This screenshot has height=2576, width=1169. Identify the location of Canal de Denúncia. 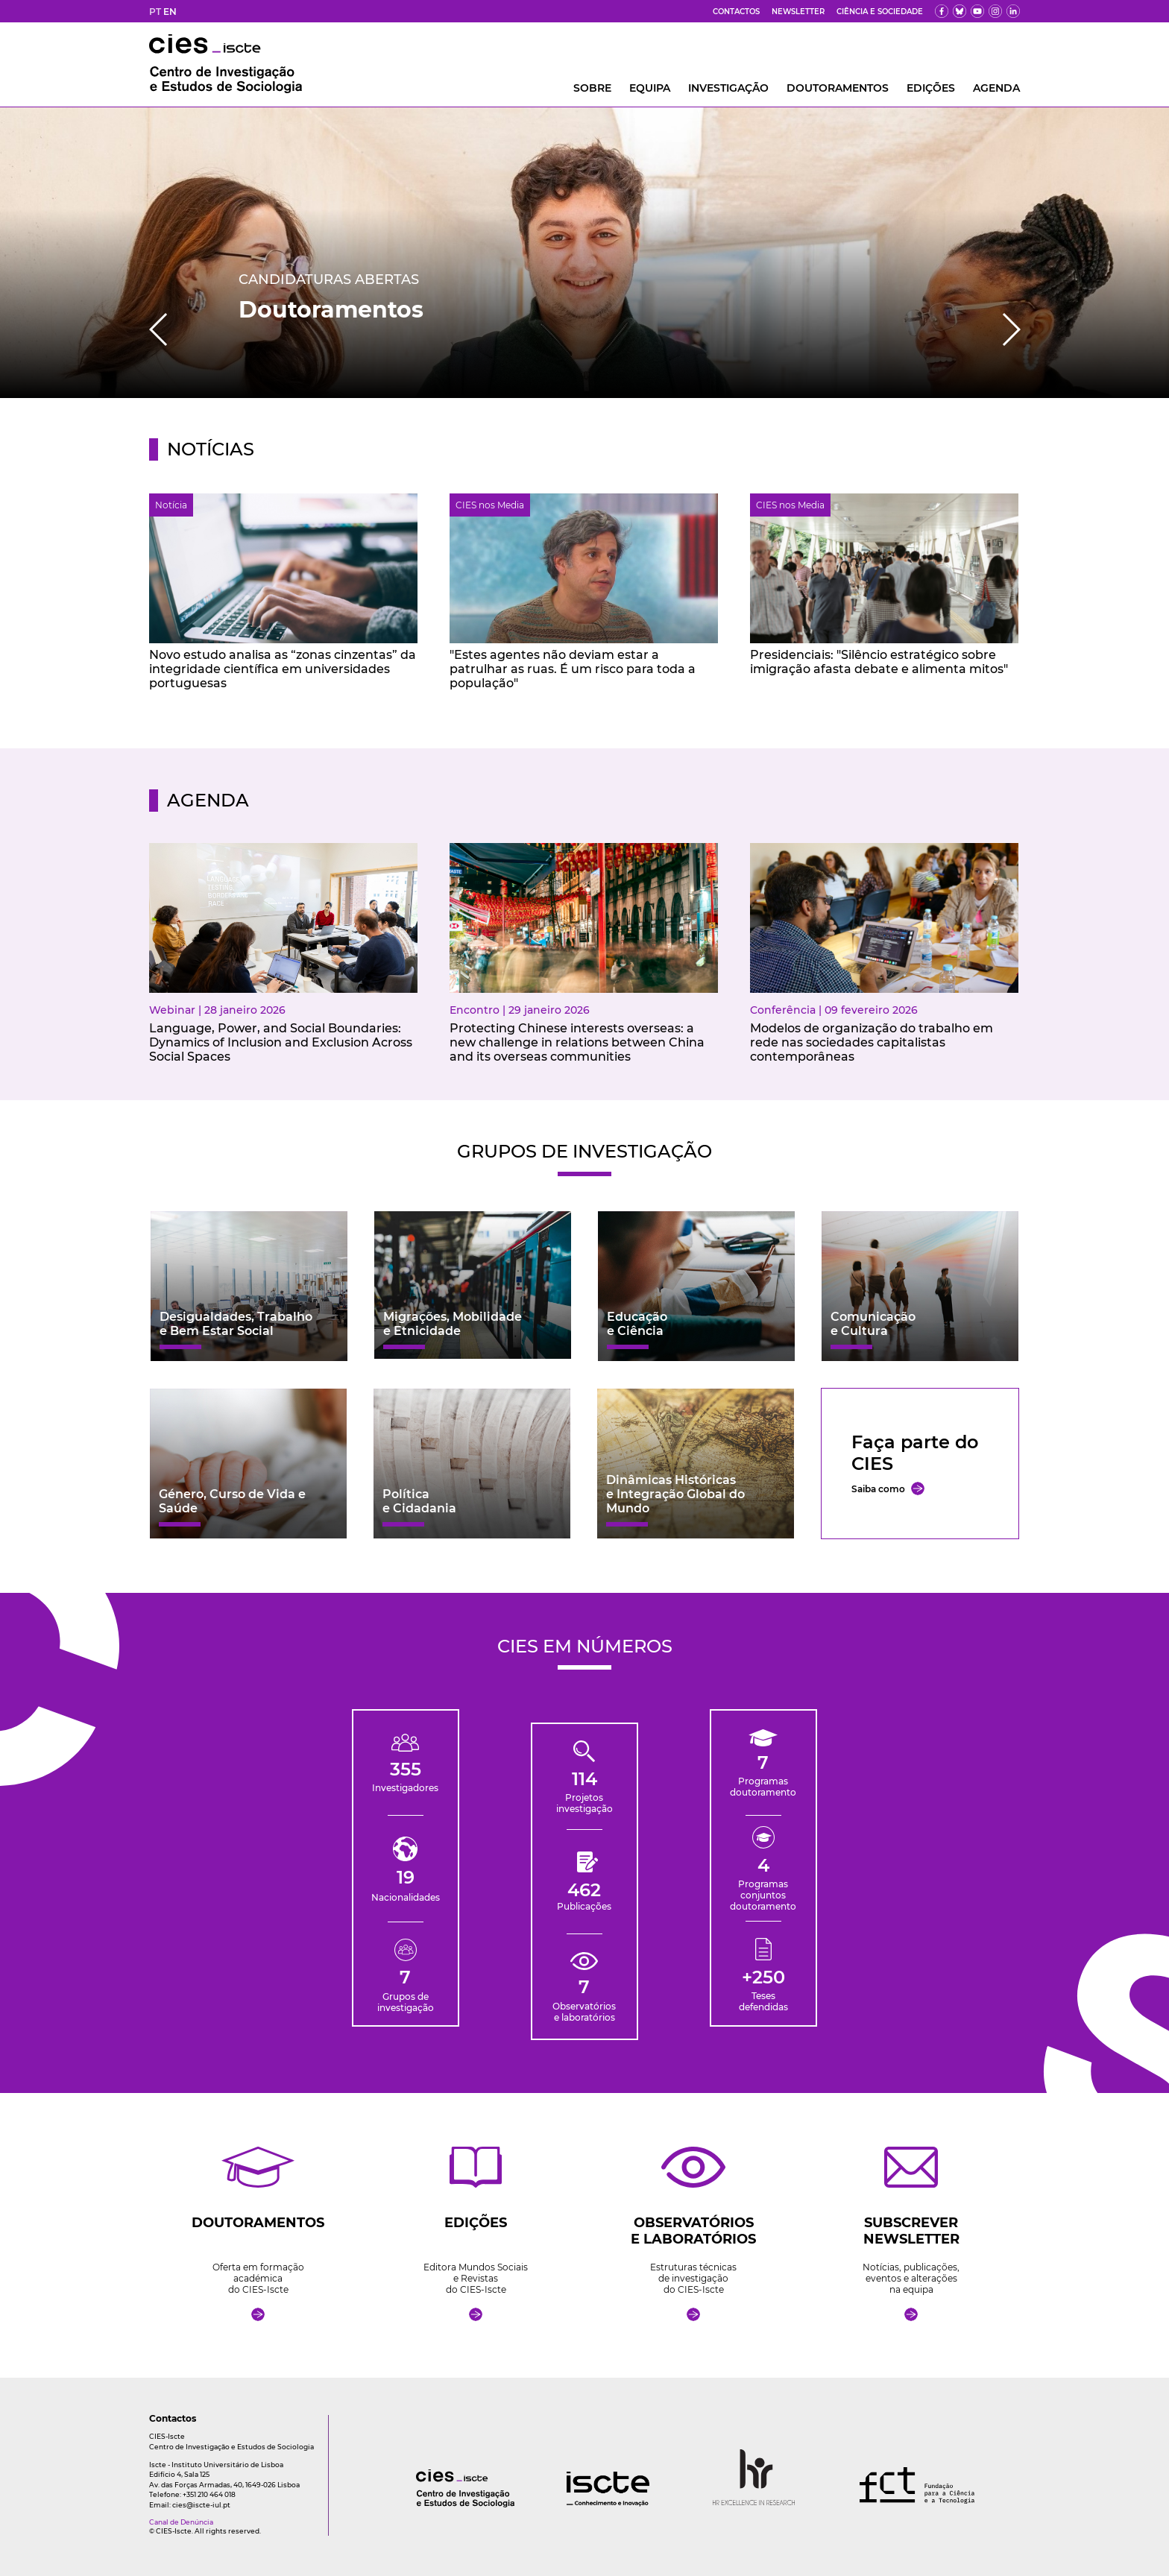
(181, 2522).